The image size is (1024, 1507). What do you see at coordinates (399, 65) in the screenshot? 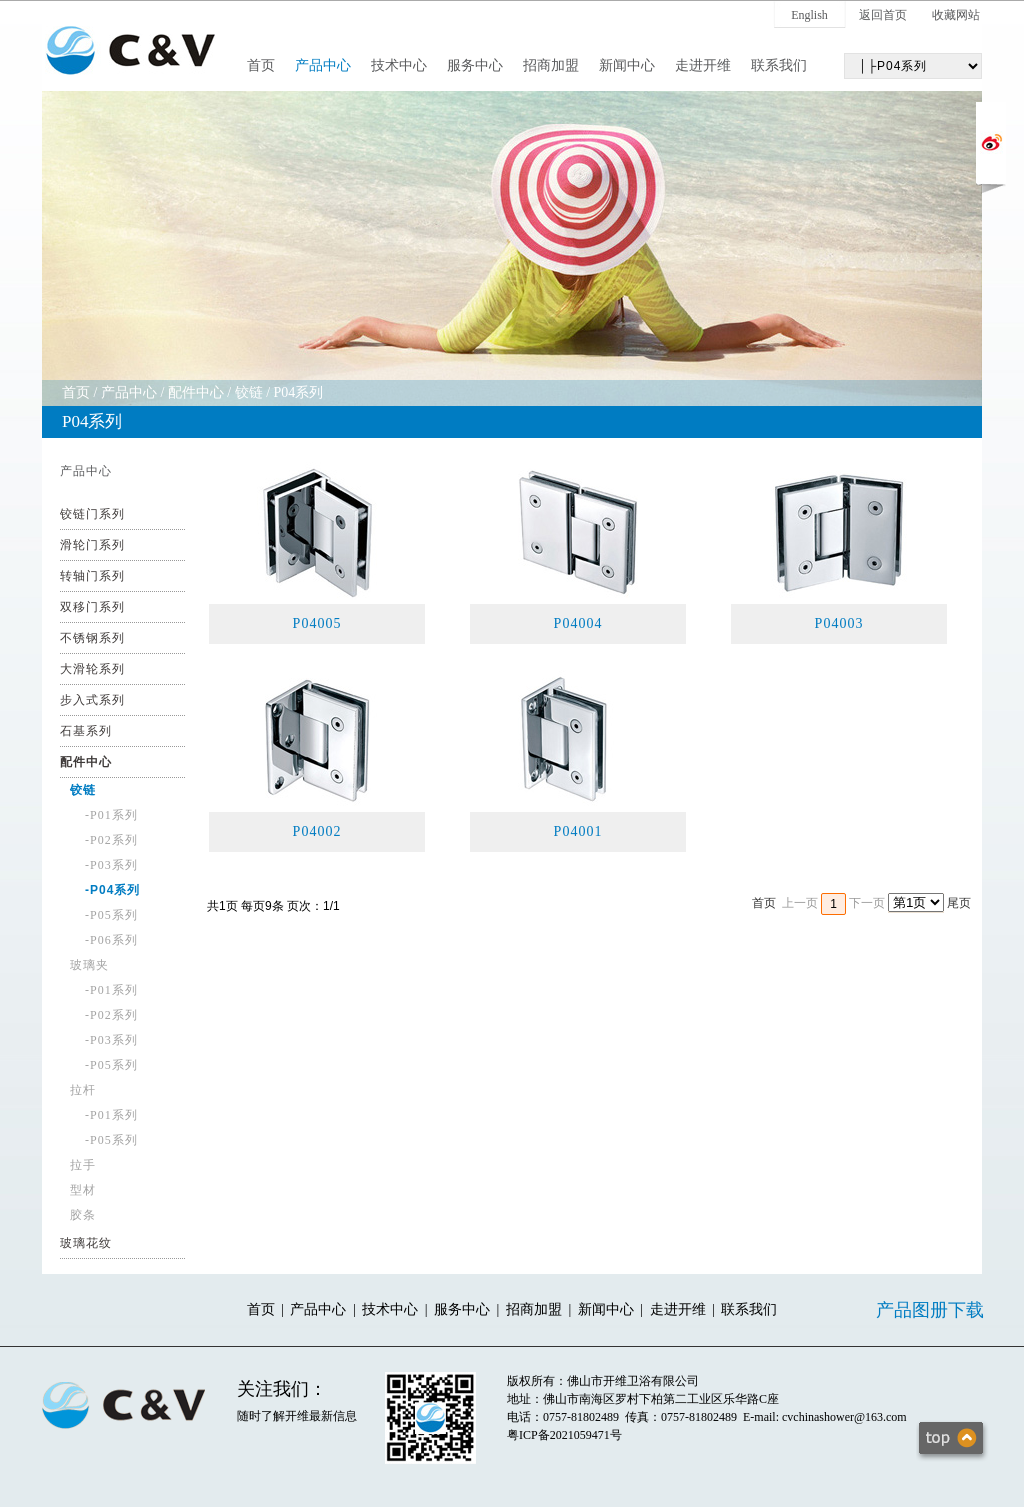
I see `技术中心` at bounding box center [399, 65].